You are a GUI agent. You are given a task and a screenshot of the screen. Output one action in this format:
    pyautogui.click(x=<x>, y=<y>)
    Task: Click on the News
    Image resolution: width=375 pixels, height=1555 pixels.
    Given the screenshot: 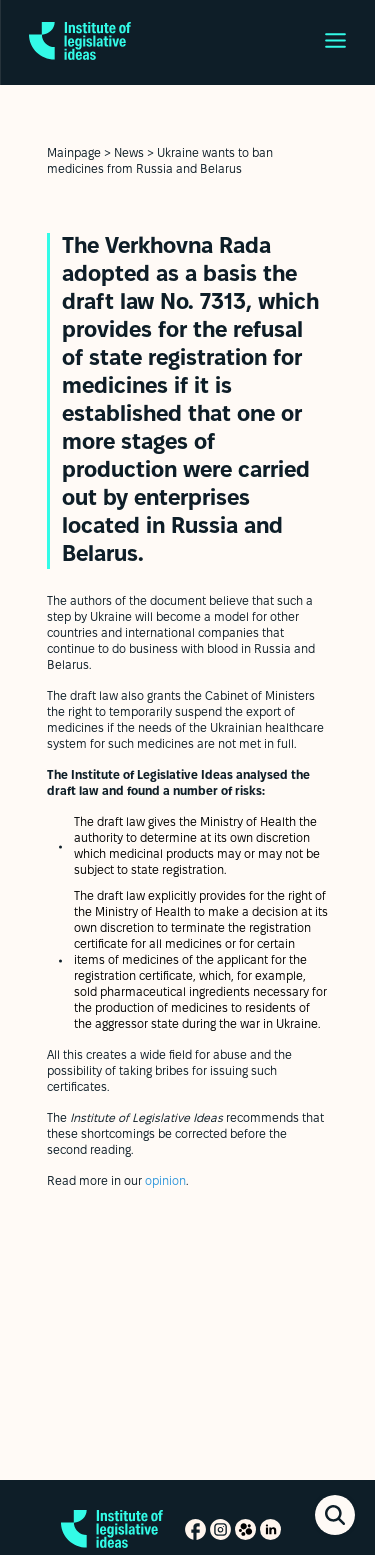 What is the action you would take?
    pyautogui.click(x=129, y=153)
    